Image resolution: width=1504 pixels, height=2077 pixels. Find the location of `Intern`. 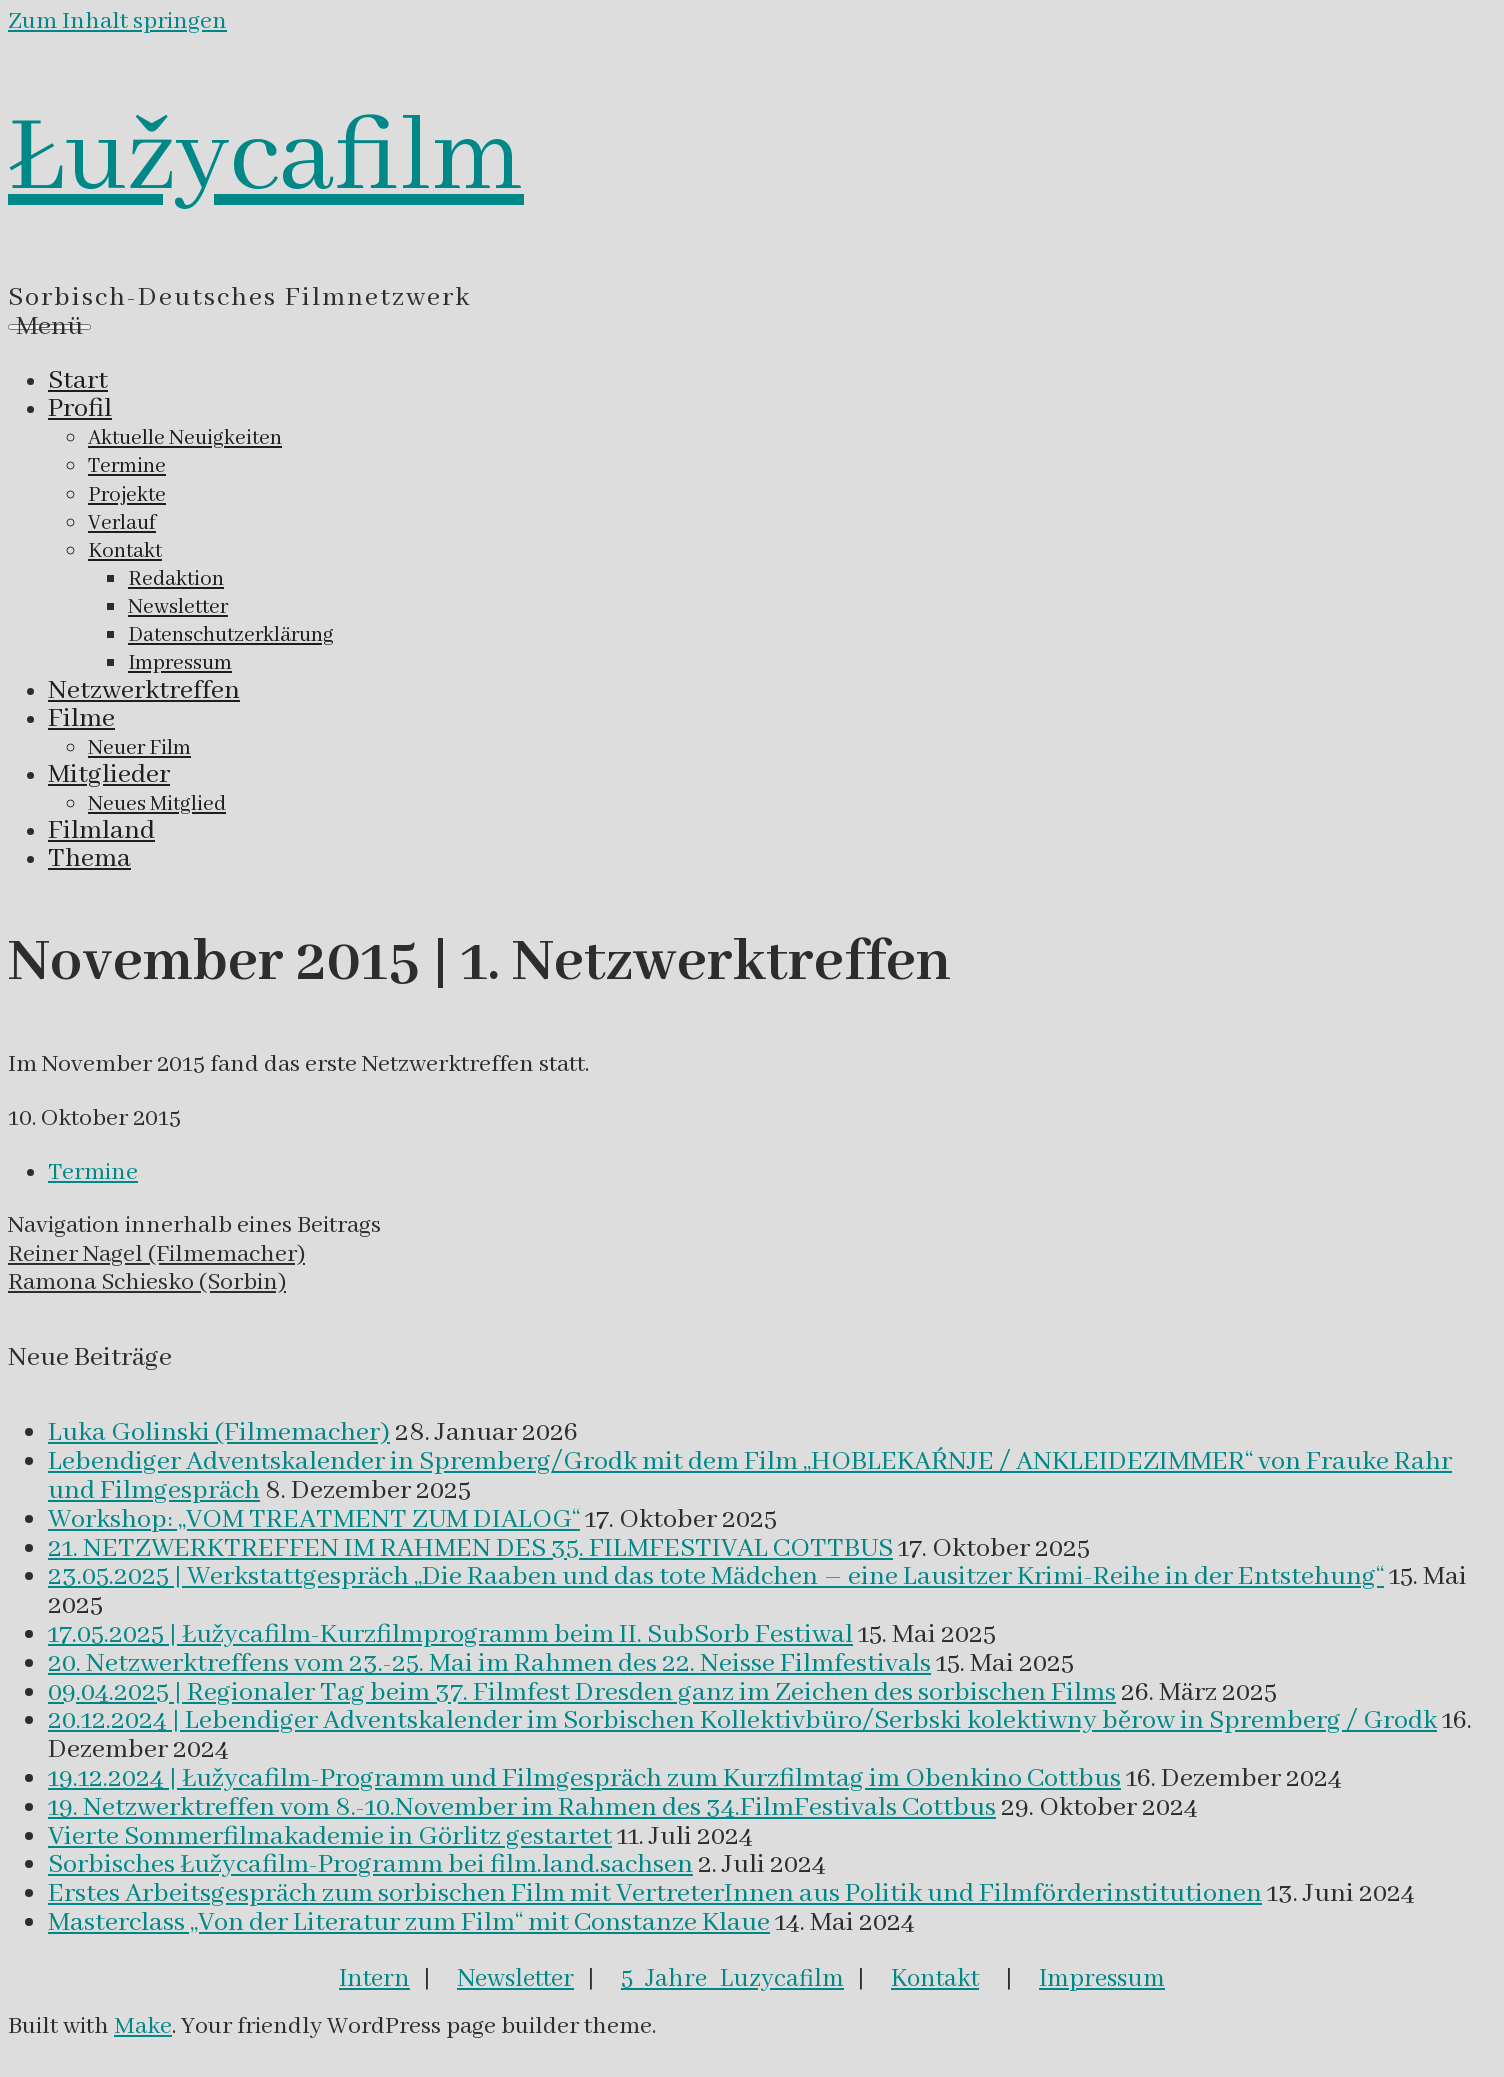

Intern is located at coordinates (374, 1979).